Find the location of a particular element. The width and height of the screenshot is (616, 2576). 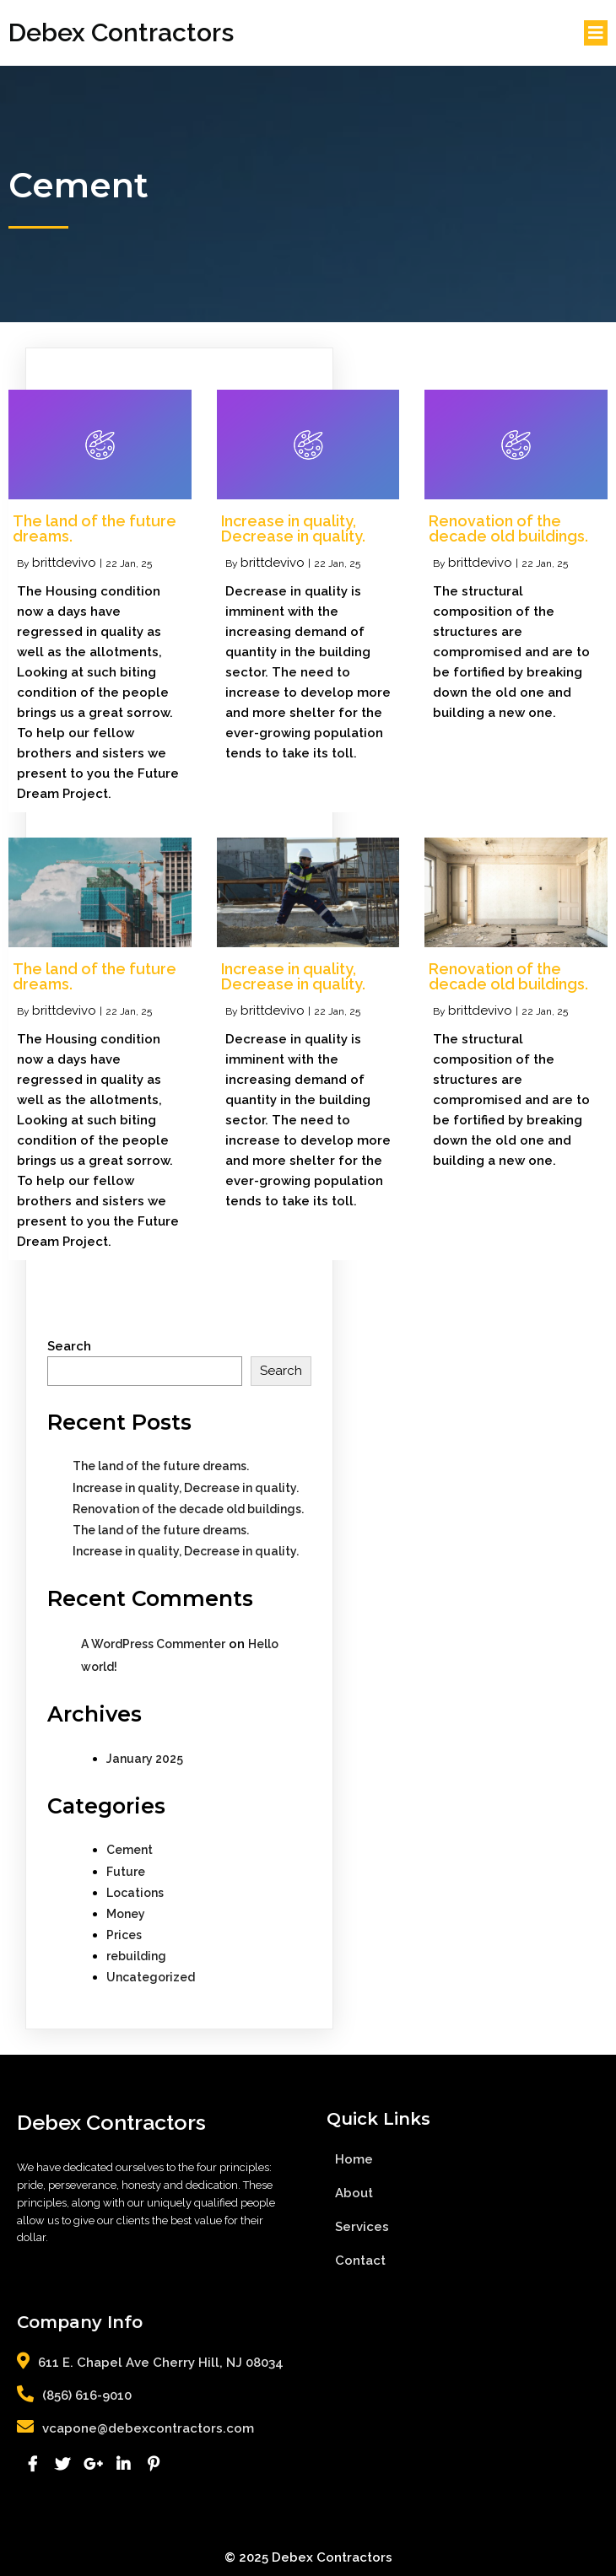

Money is located at coordinates (125, 1914).